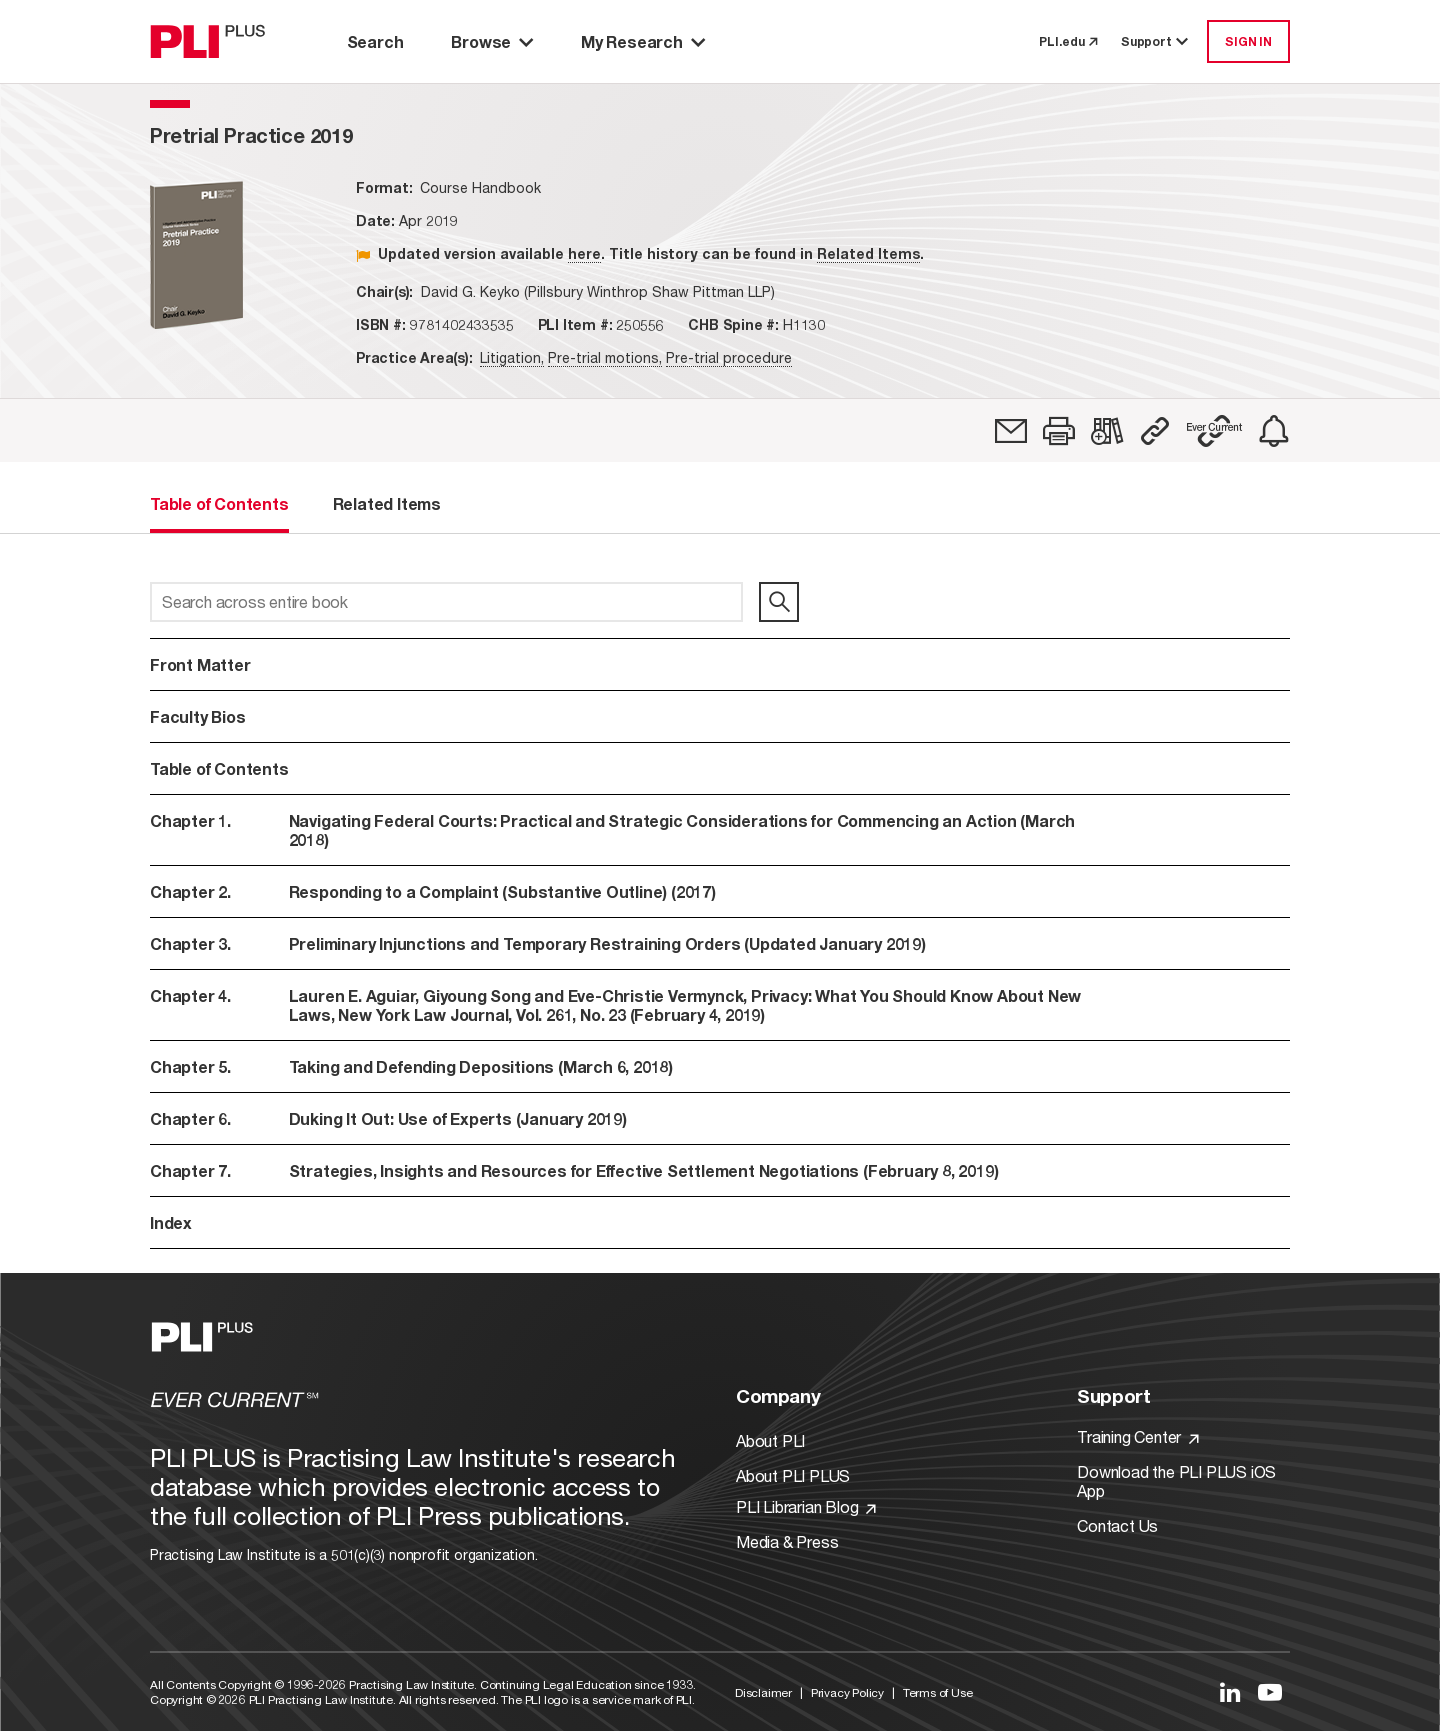 Image resolution: width=1440 pixels, height=1731 pixels. Describe the element at coordinates (643, 41) in the screenshot. I see `My Research [button]` at that location.